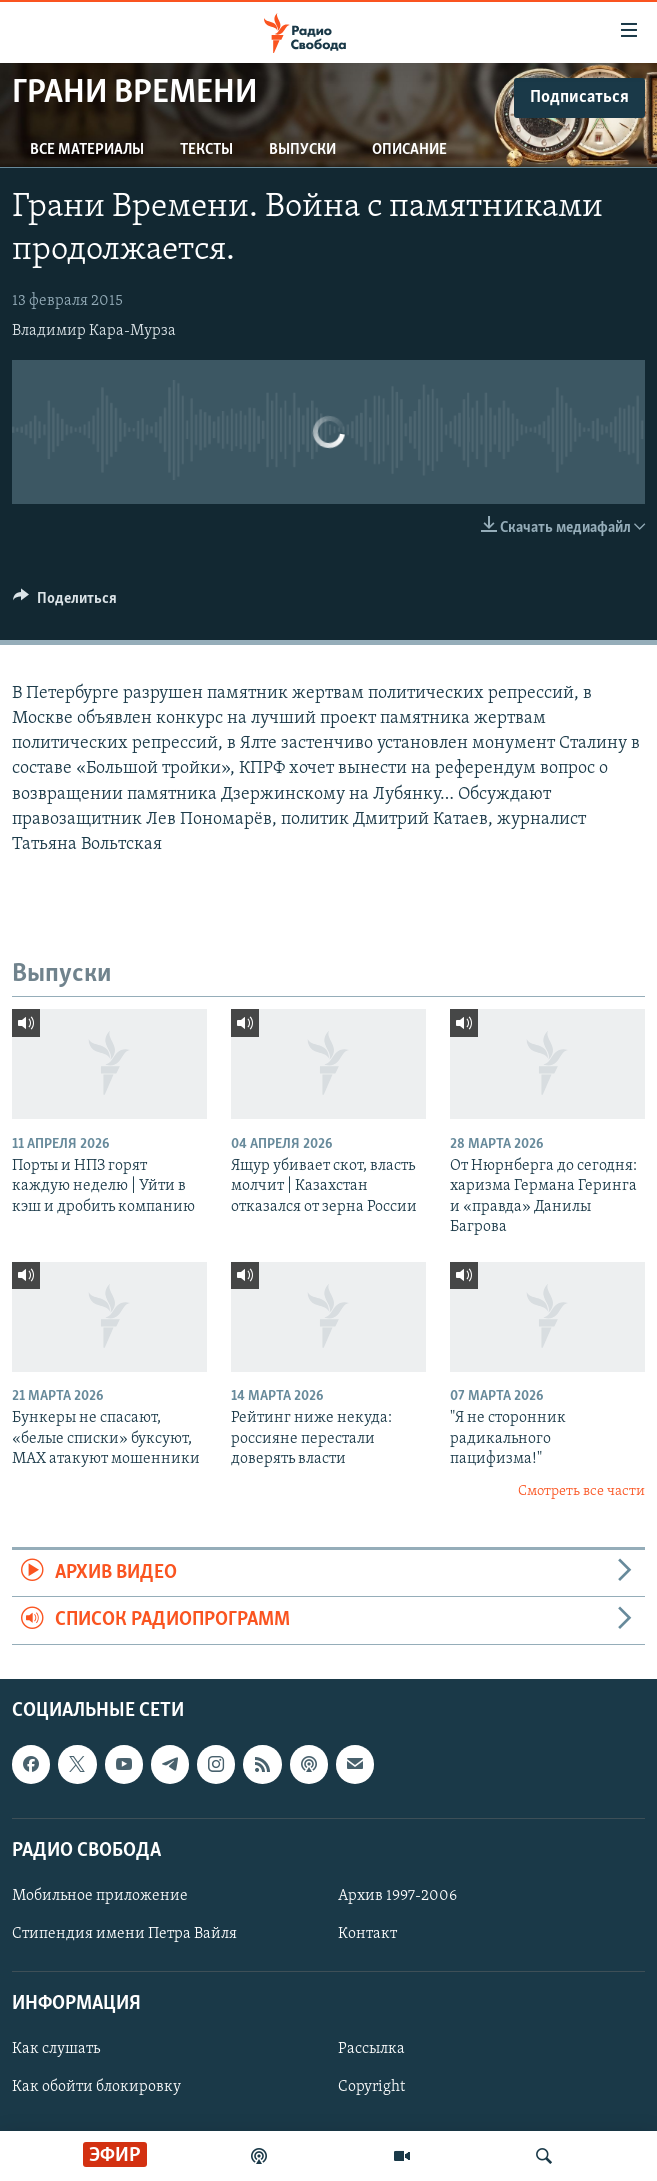 The height and width of the screenshot is (2181, 657). What do you see at coordinates (65, 603) in the screenshot?
I see `[Button]` at bounding box center [65, 603].